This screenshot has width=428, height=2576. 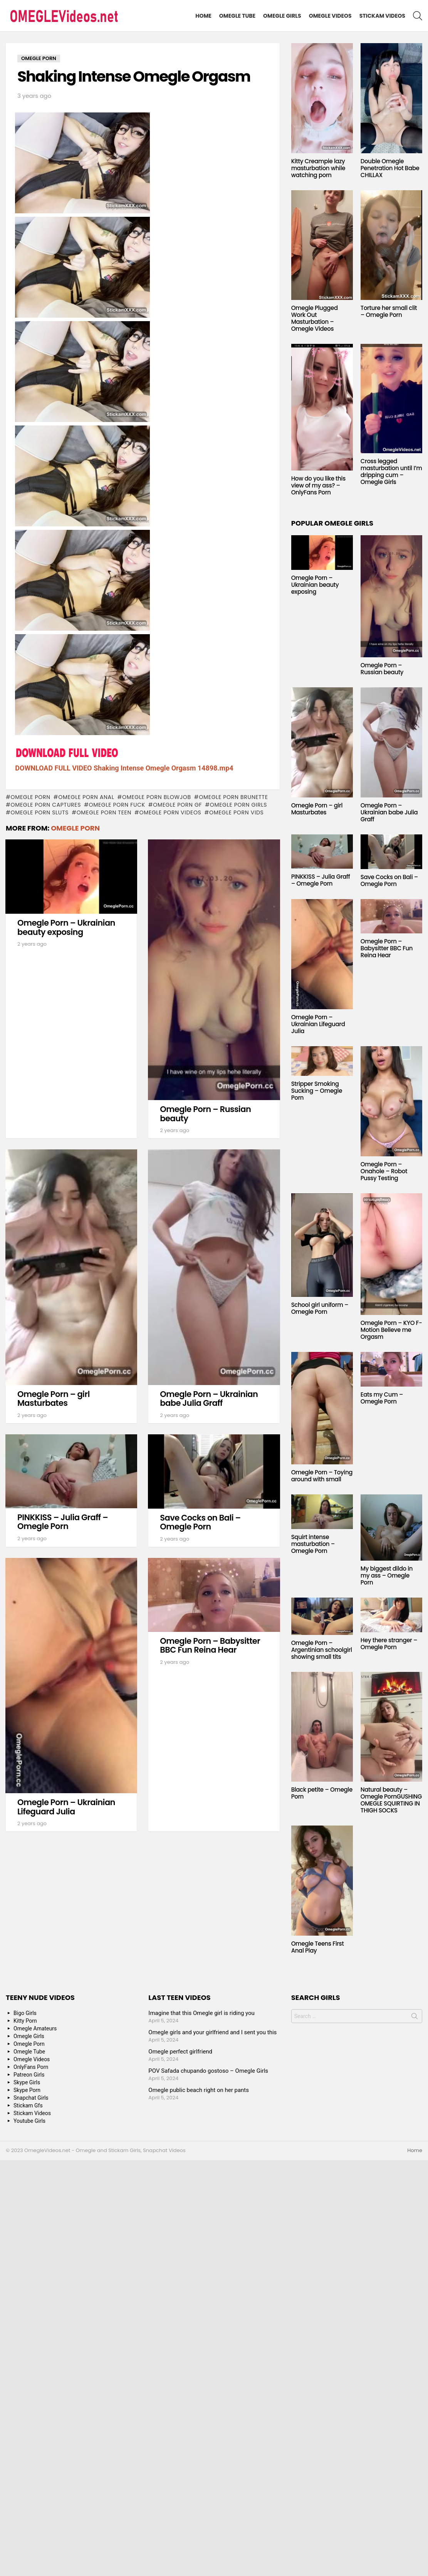 I want to click on Search, so click(x=414, y=2017).